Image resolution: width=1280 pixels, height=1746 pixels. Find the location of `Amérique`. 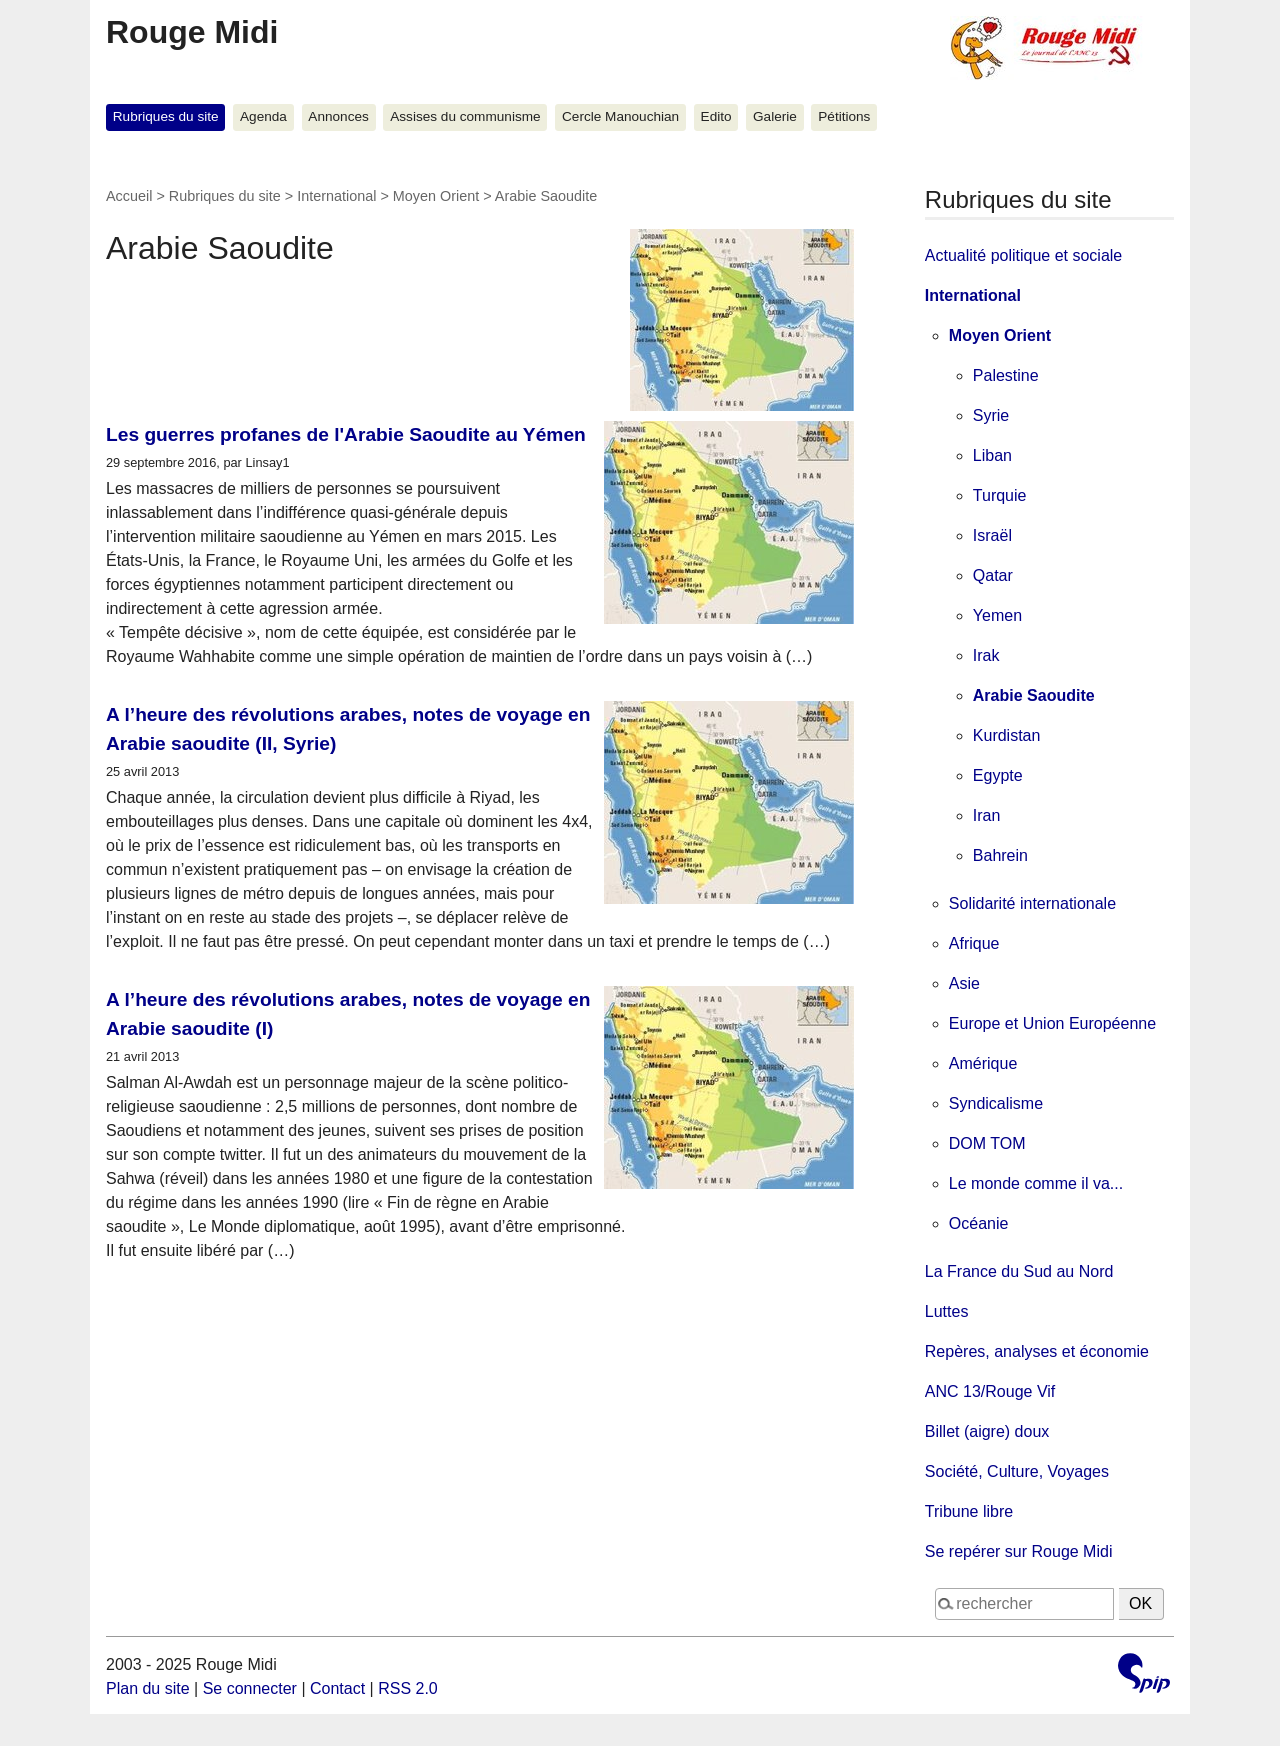

Amérique is located at coordinates (983, 1063).